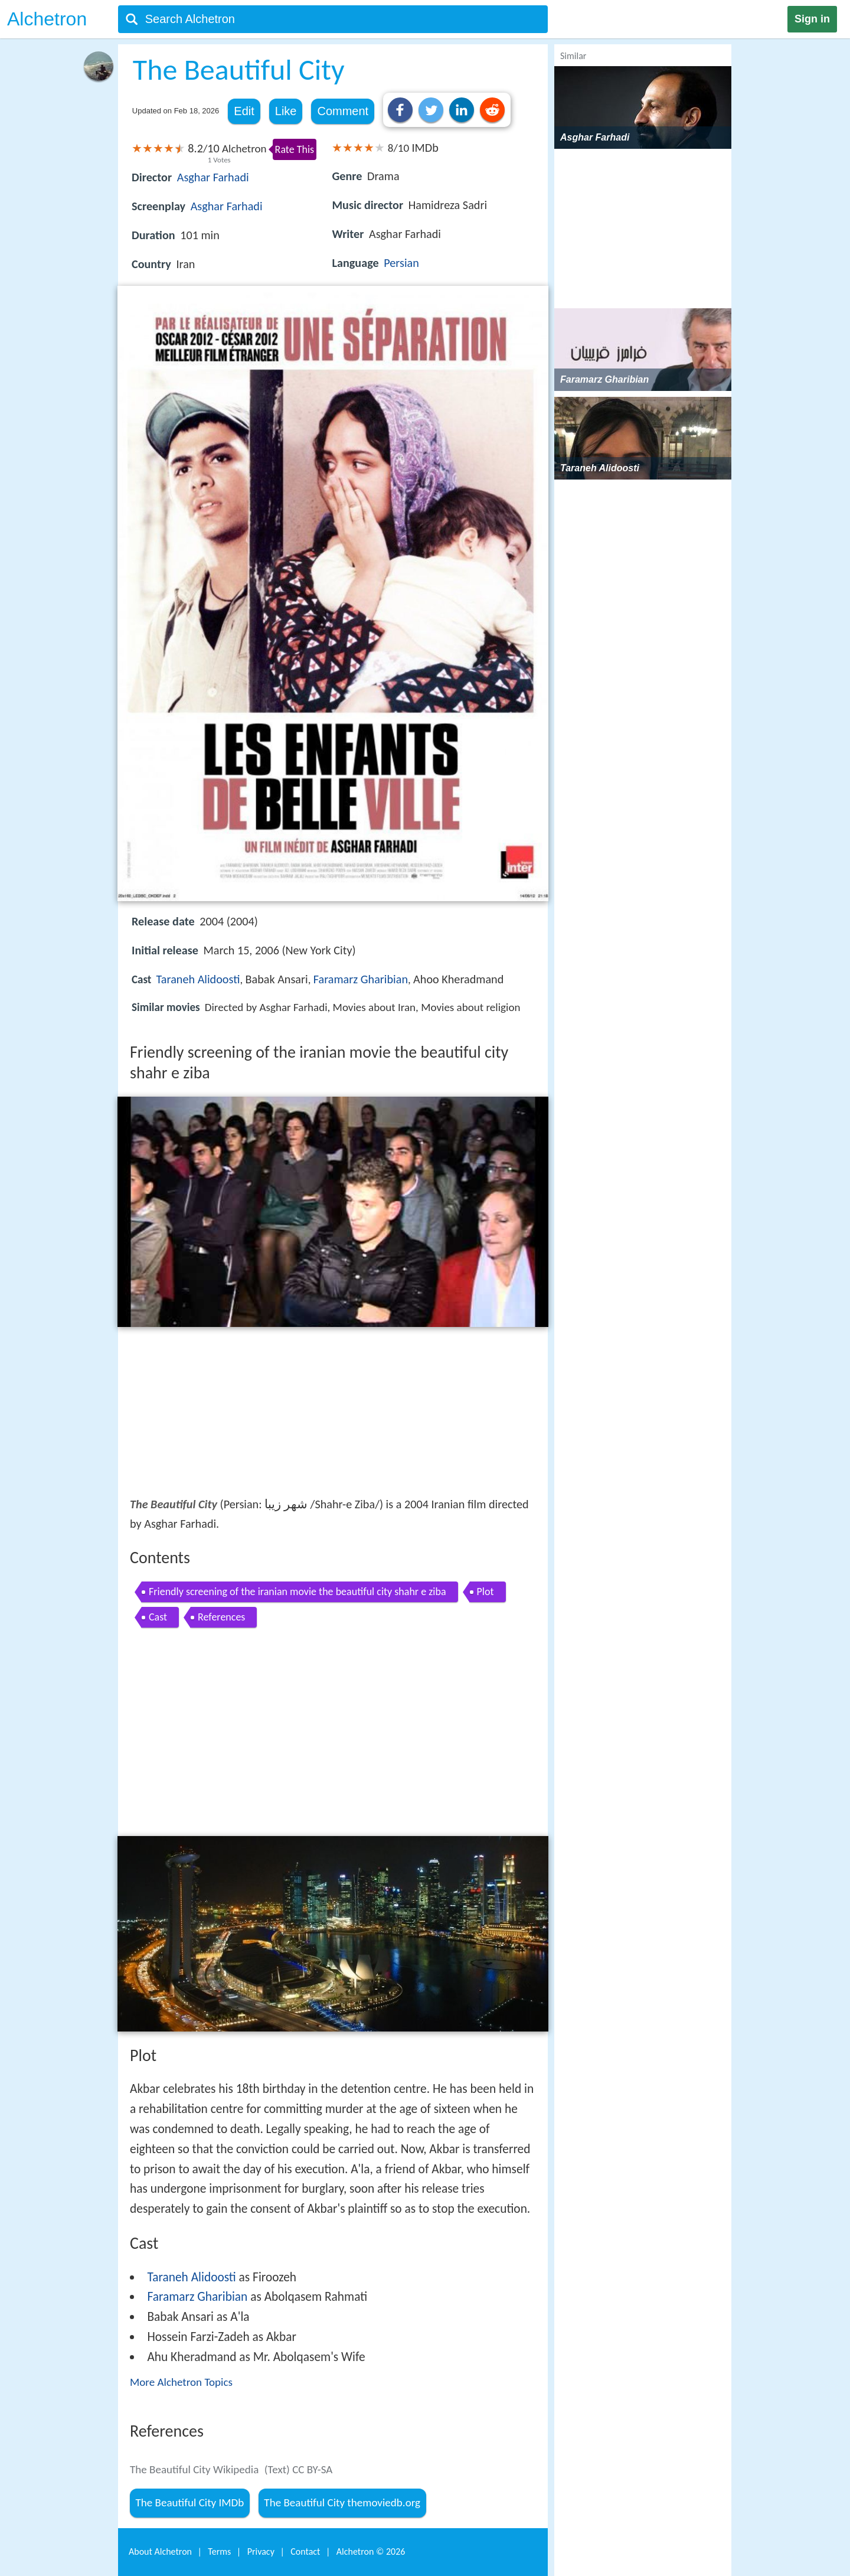  What do you see at coordinates (297, 1591) in the screenshot?
I see `Friendly screening of the iranian movie the beautiful city shahr e ziba` at bounding box center [297, 1591].